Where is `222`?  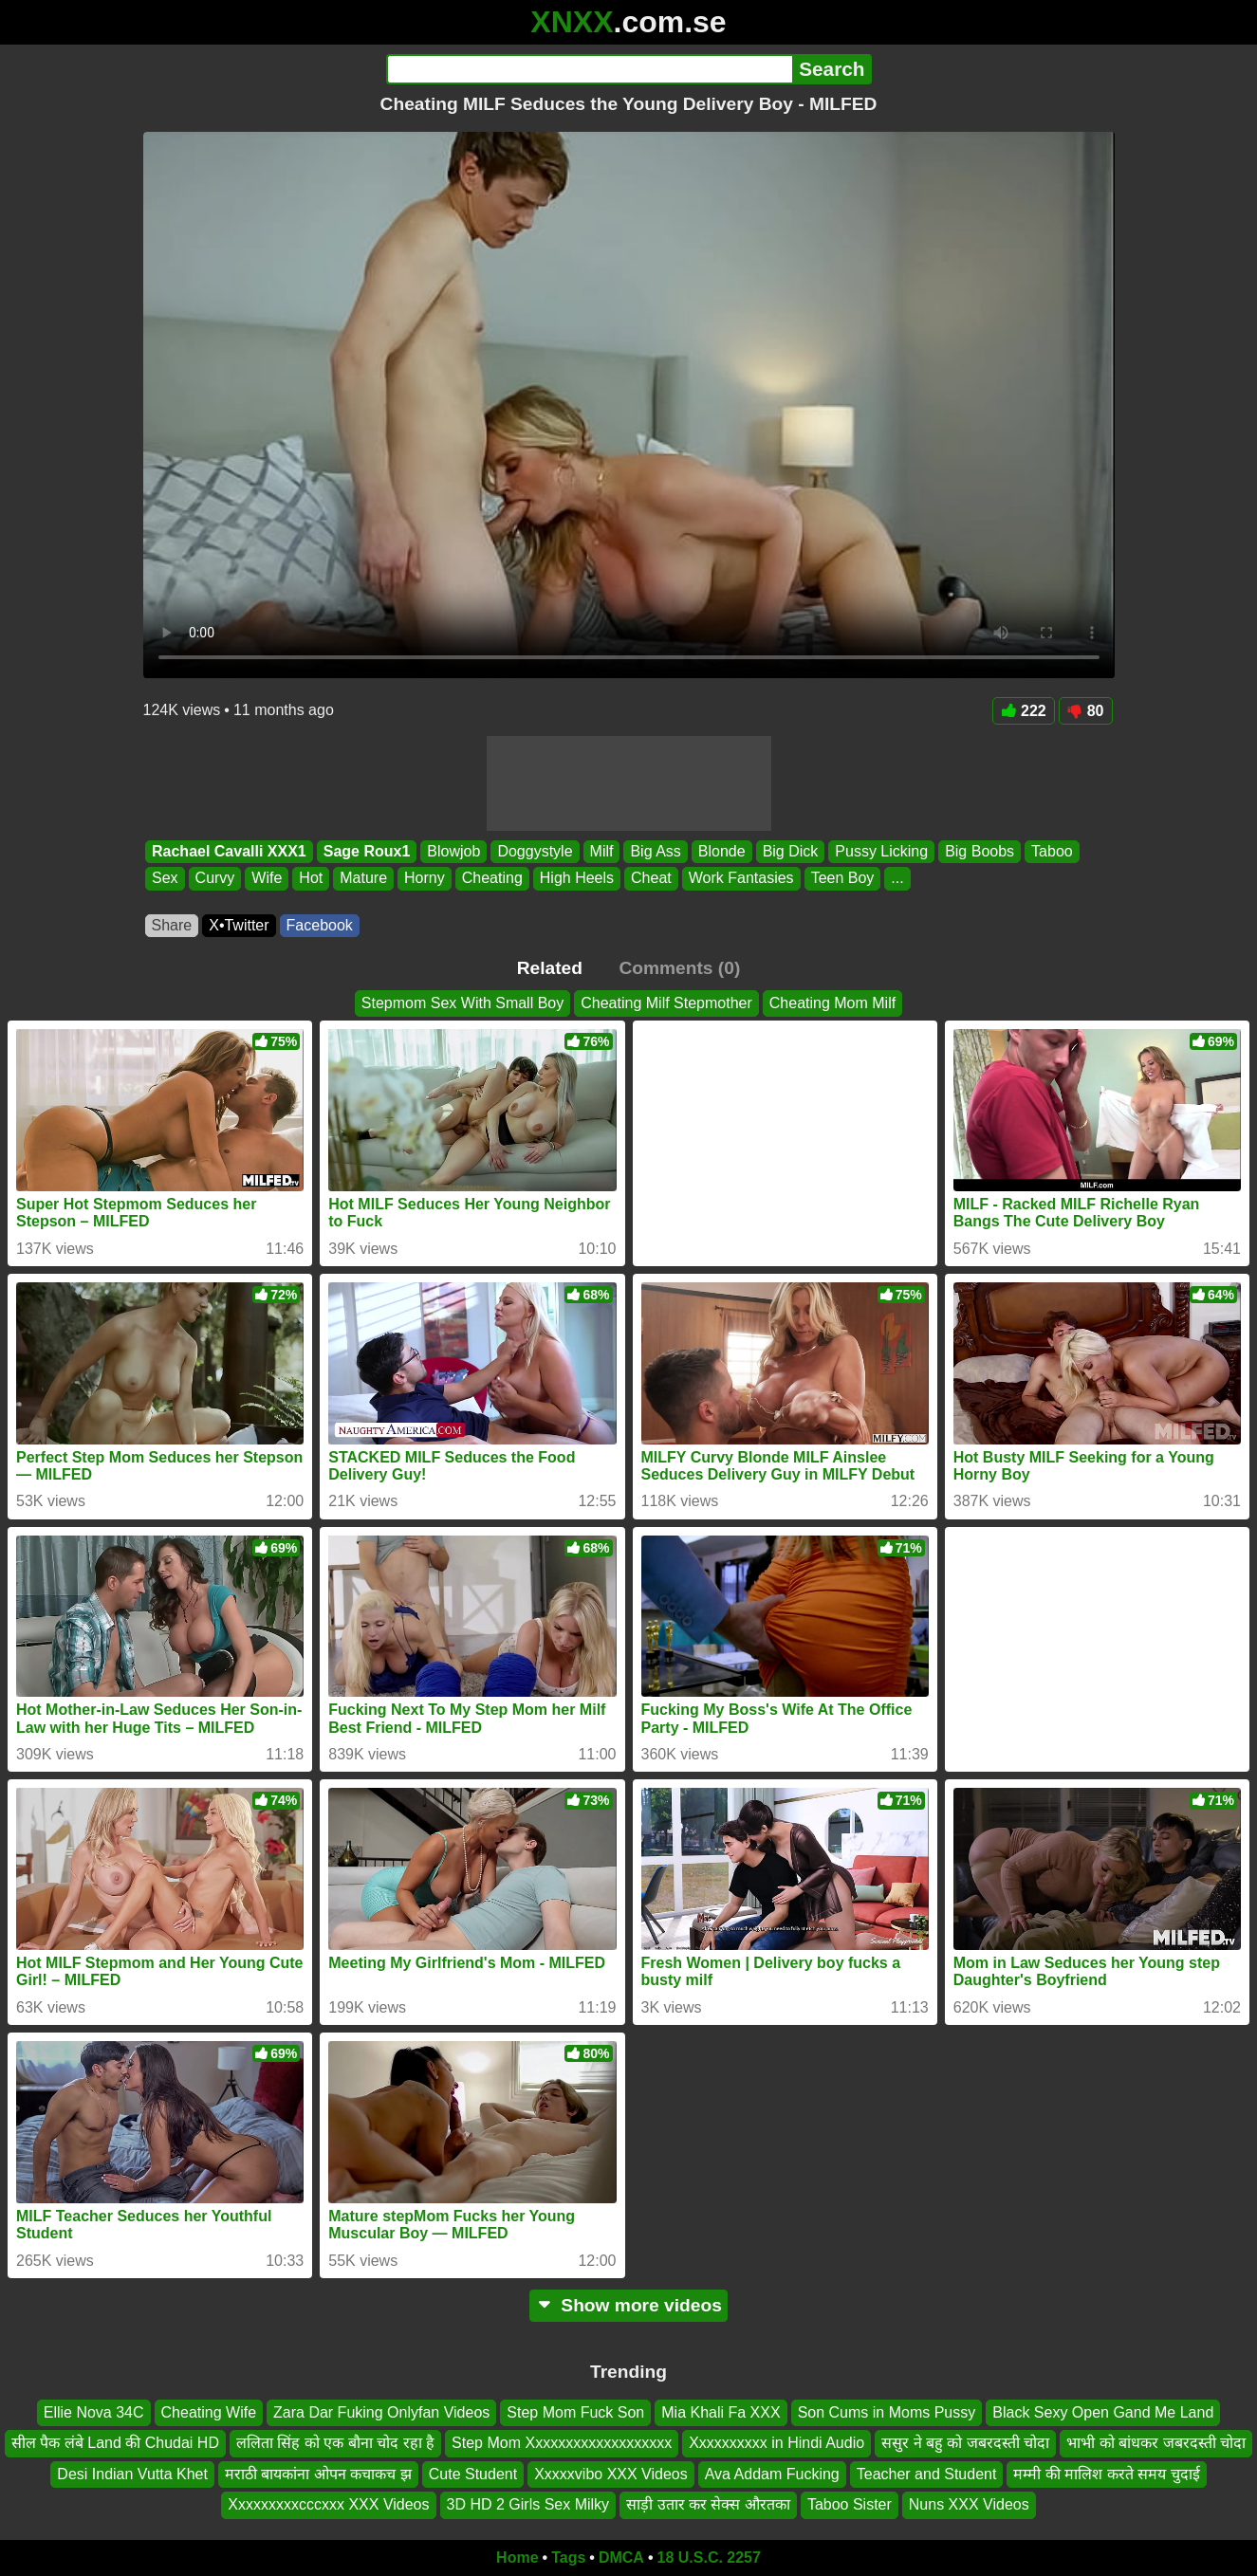
222 is located at coordinates (1023, 711).